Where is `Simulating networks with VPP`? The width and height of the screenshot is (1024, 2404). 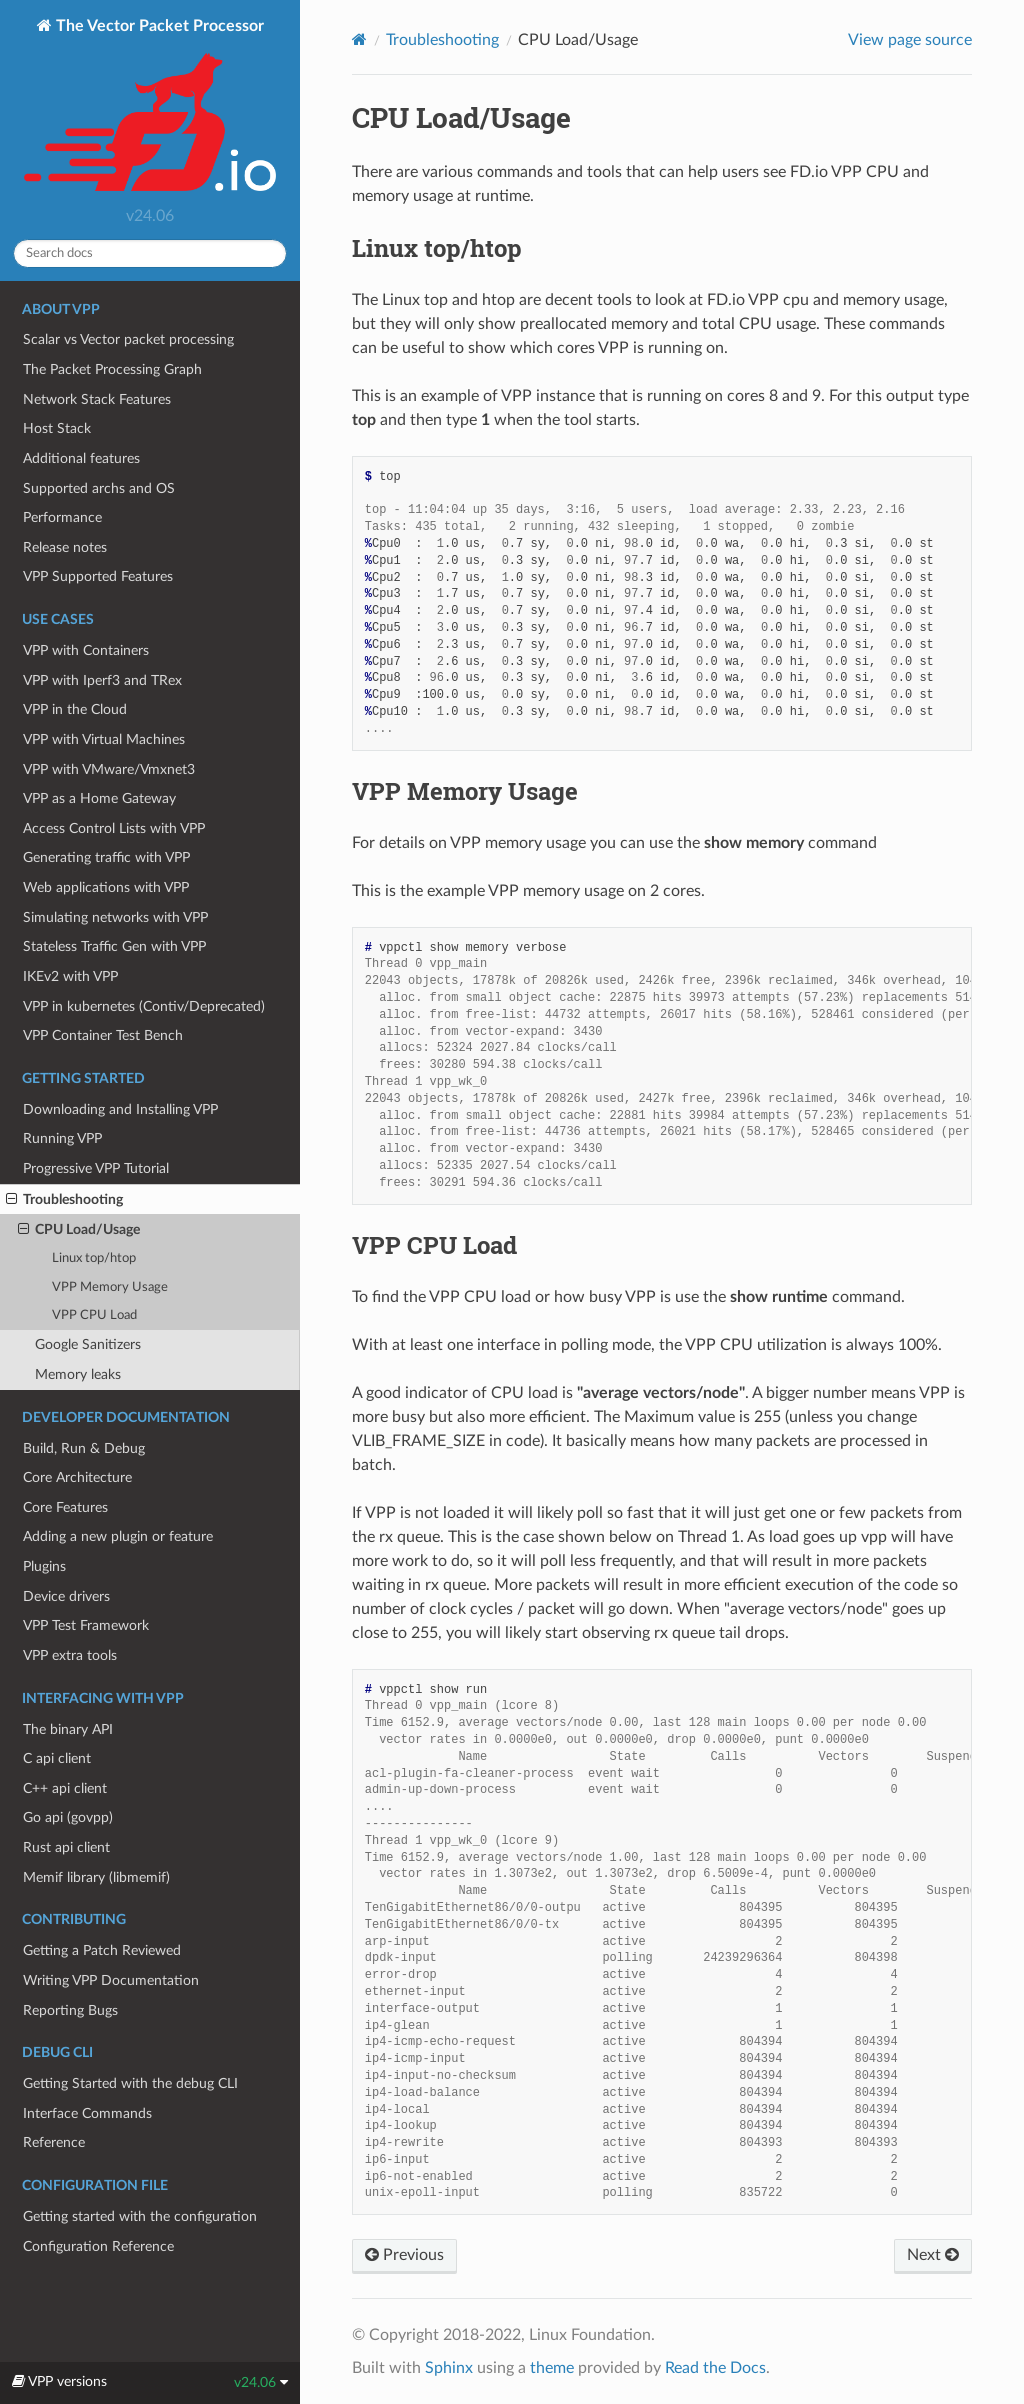
Simulating networks with VPP is located at coordinates (115, 917).